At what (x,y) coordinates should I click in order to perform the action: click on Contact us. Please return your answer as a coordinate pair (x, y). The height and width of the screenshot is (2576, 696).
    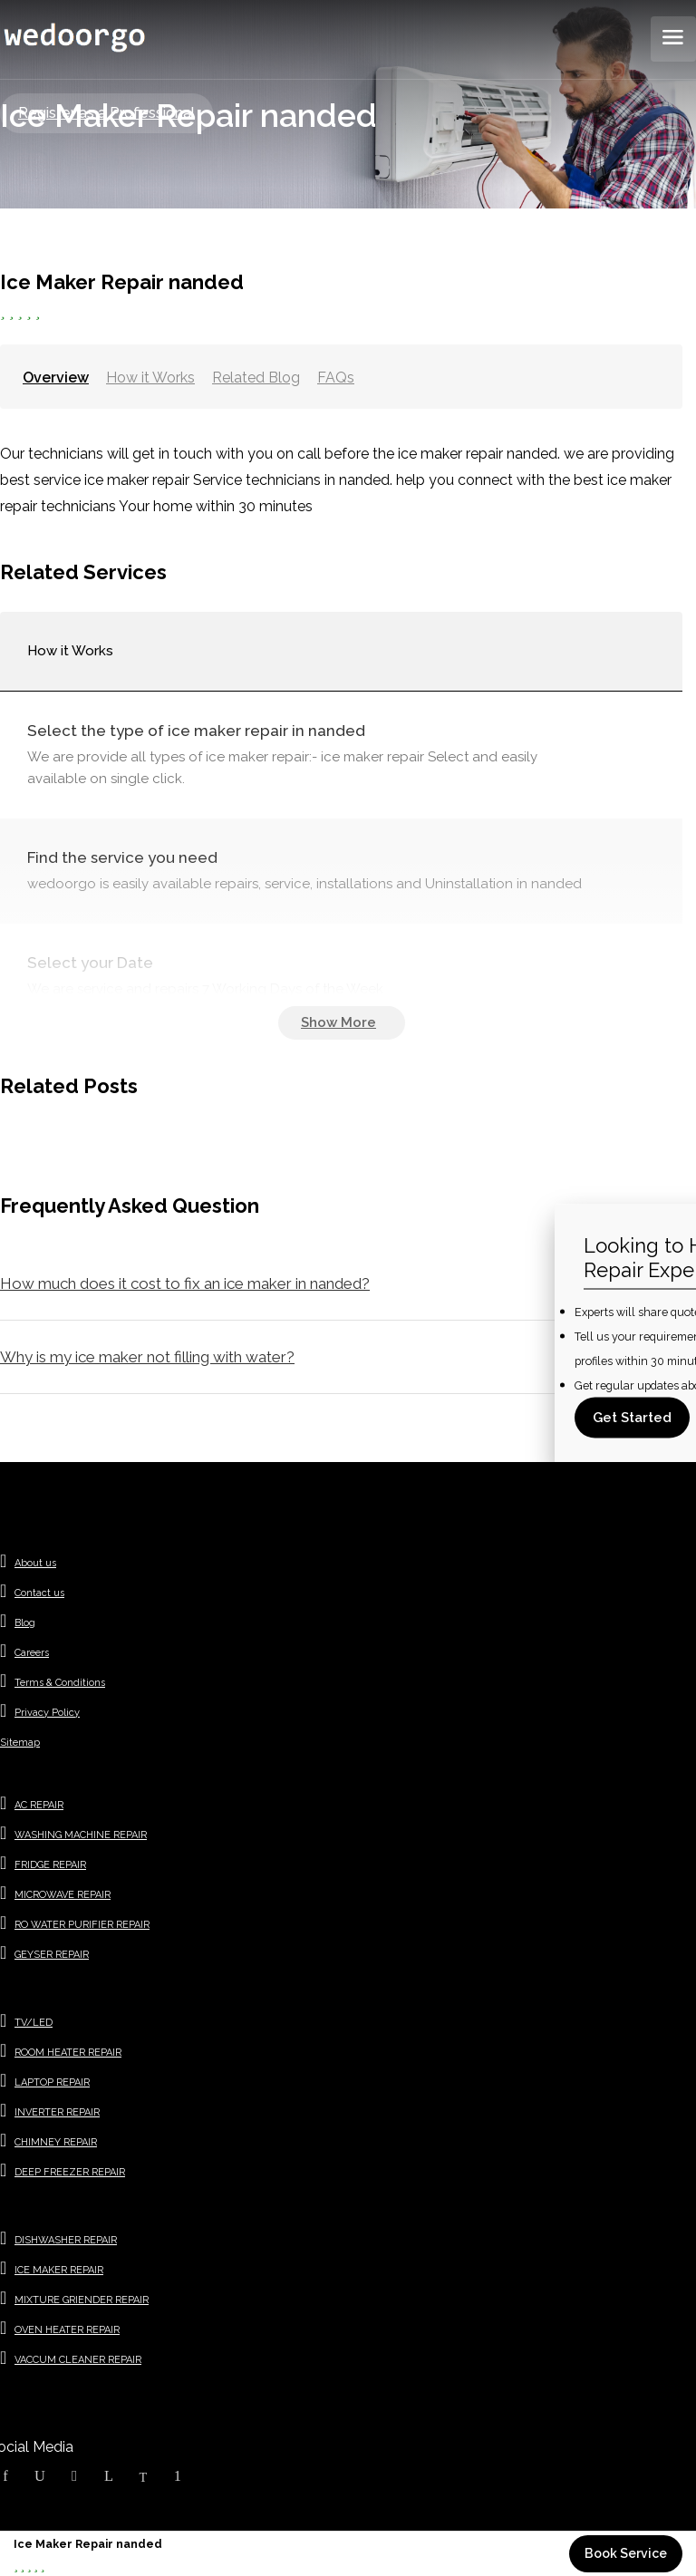
    Looking at the image, I should click on (39, 1593).